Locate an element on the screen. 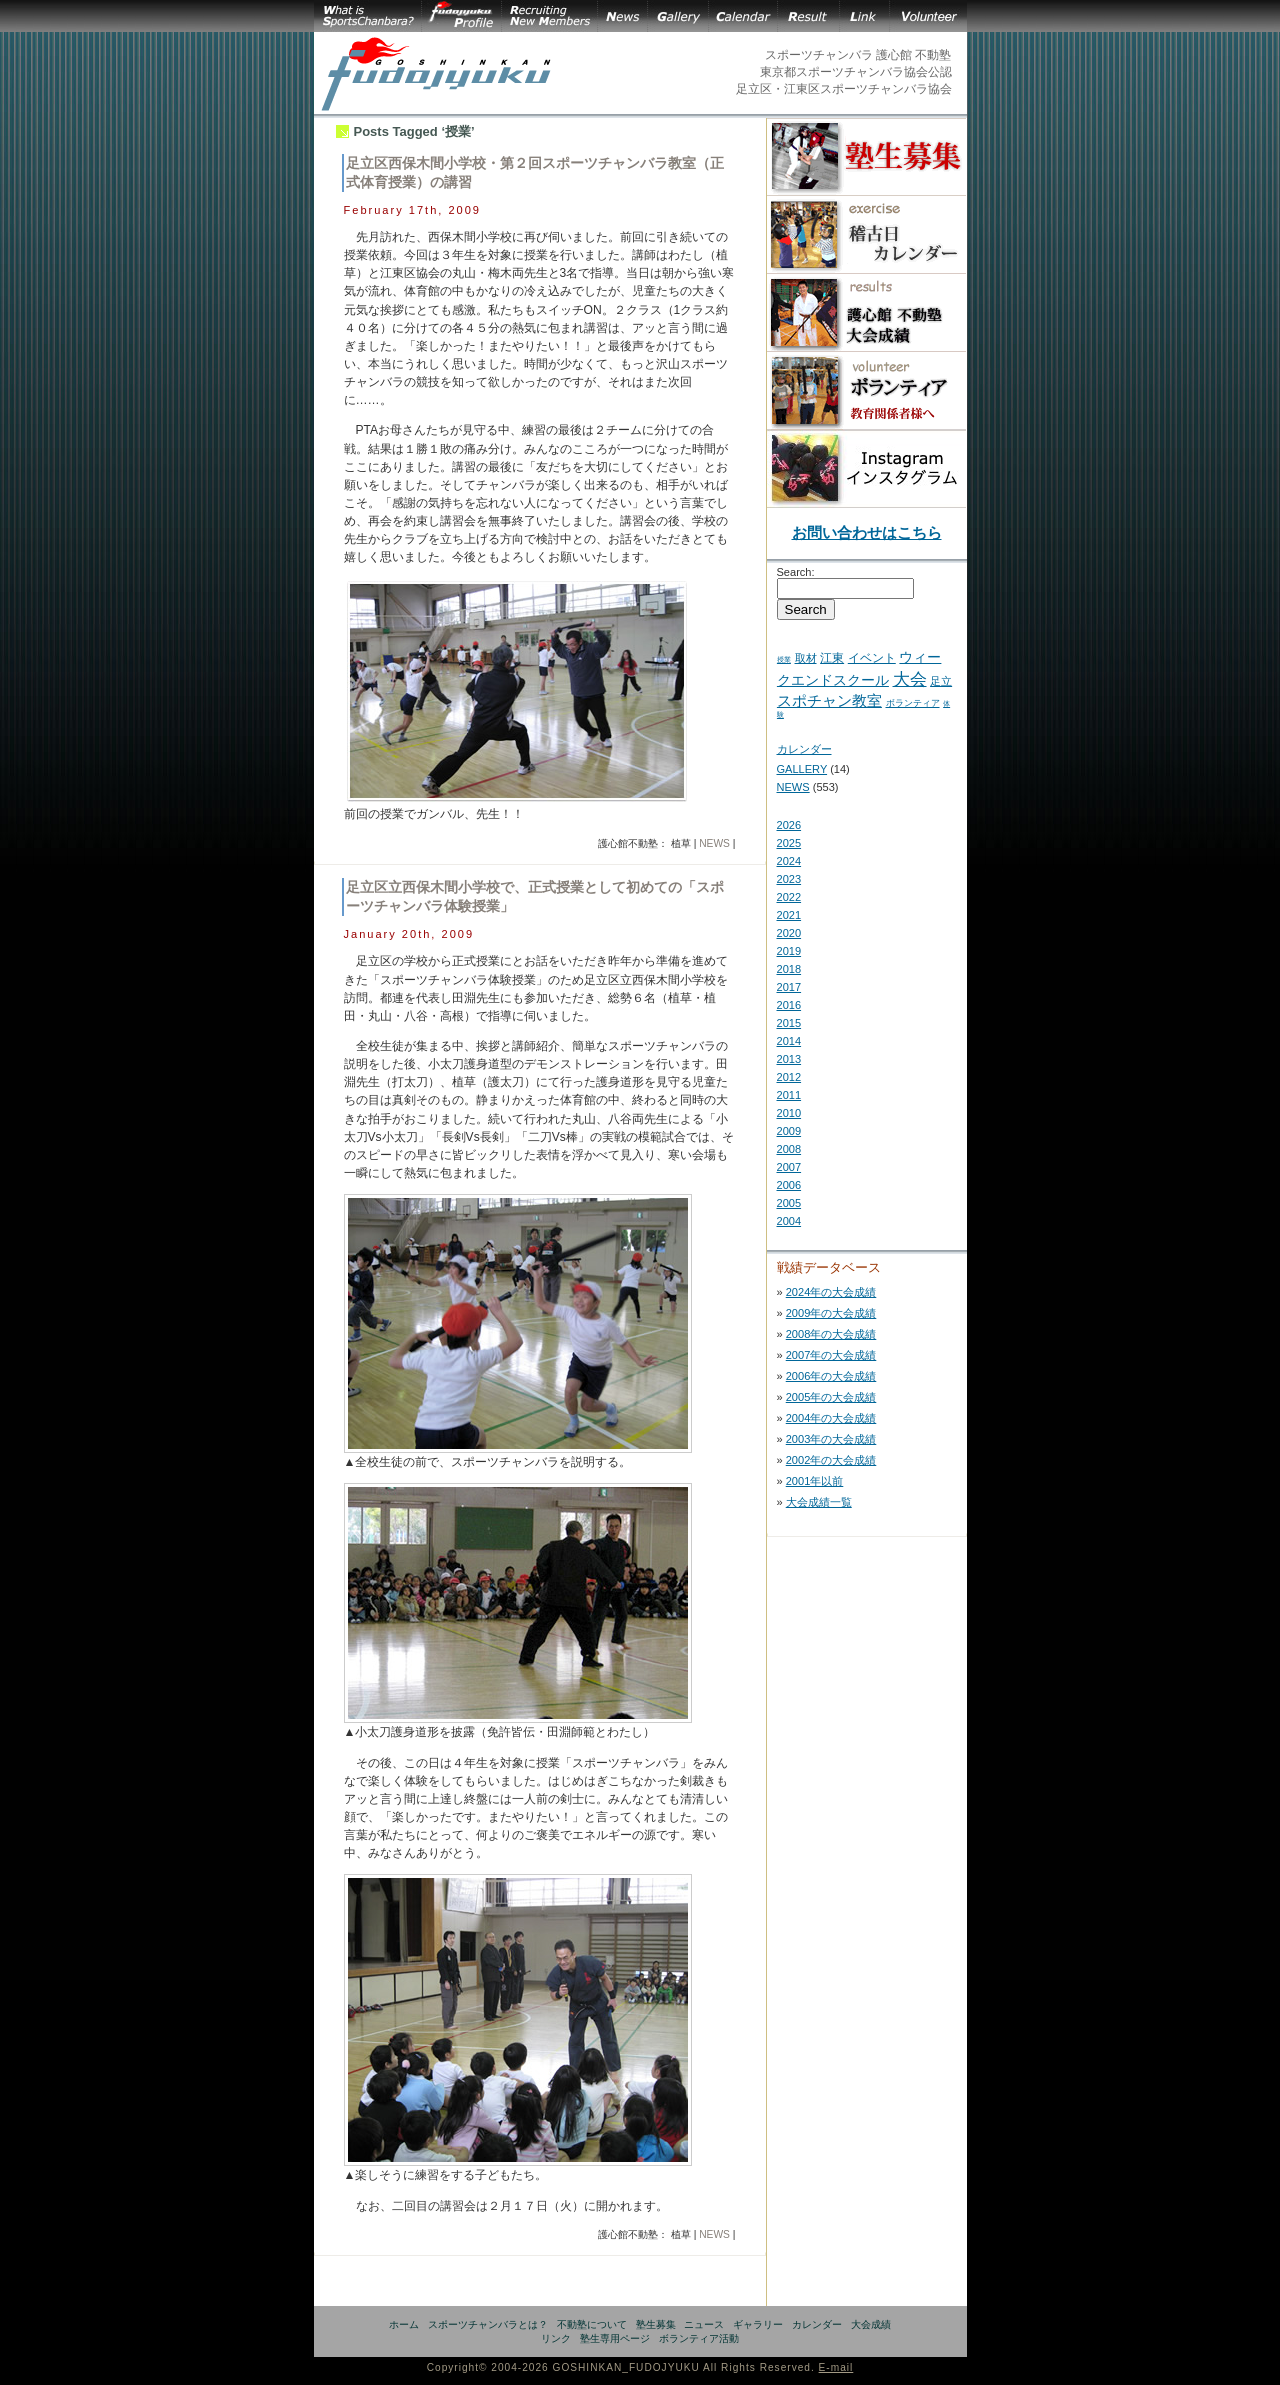 This screenshot has width=1280, height=2385. イベント [イベント (11 items)] is located at coordinates (872, 658).